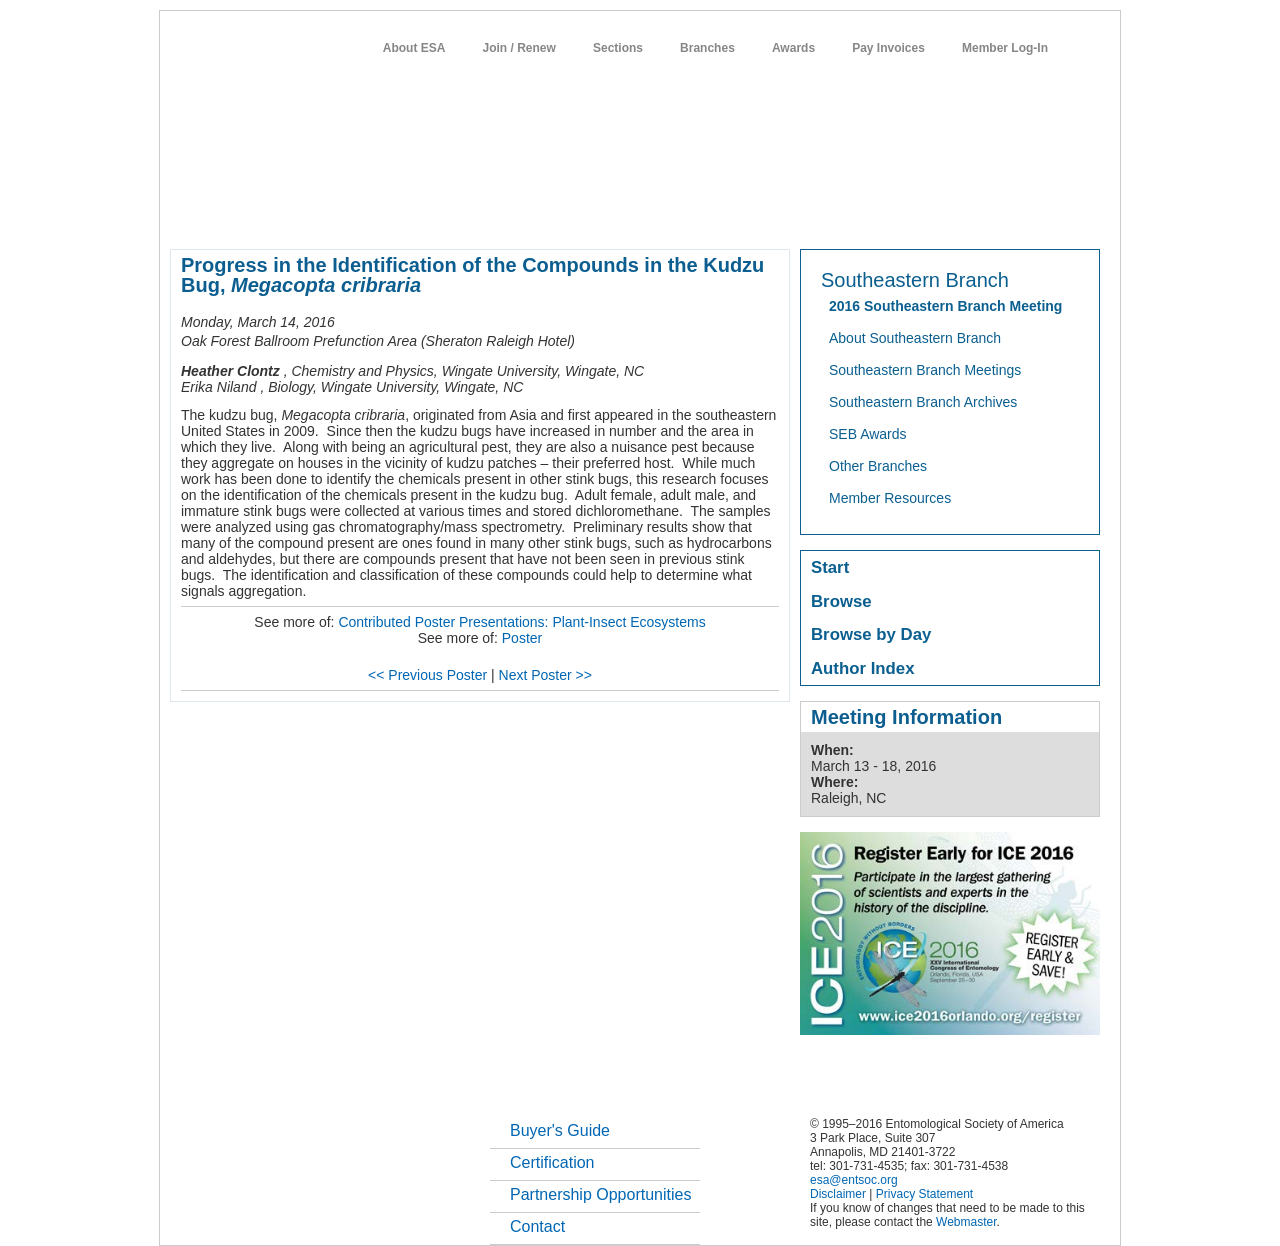 The image size is (1280, 1246). I want to click on Member Log-In, so click(1005, 48).